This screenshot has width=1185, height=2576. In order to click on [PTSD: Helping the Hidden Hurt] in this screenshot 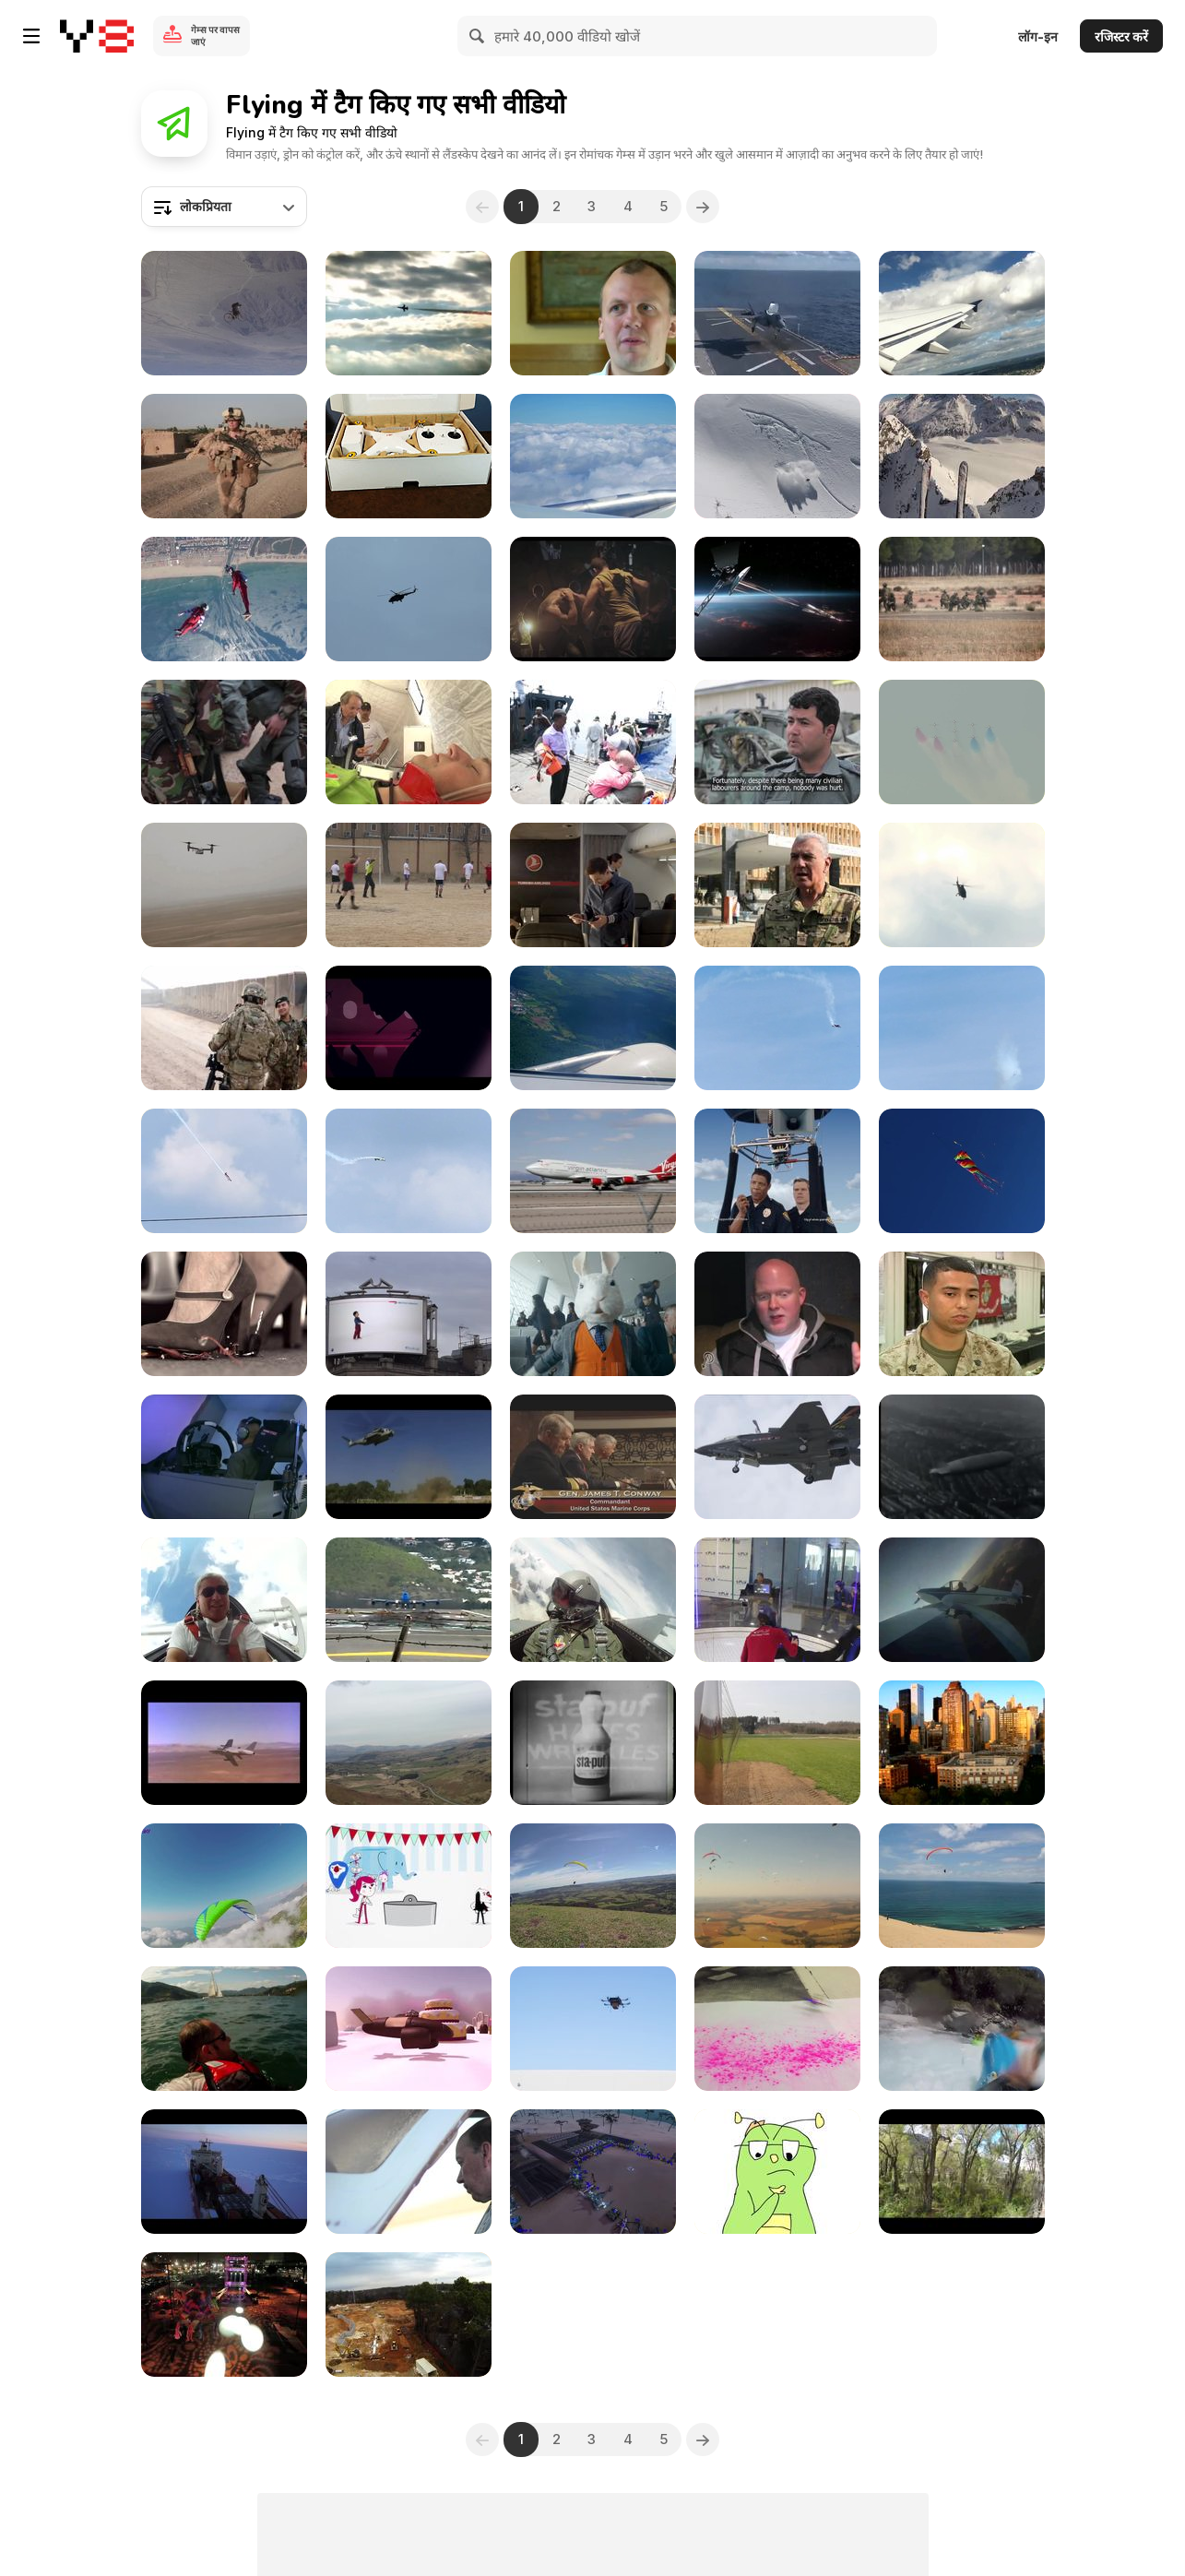, I will do `click(593, 313)`.